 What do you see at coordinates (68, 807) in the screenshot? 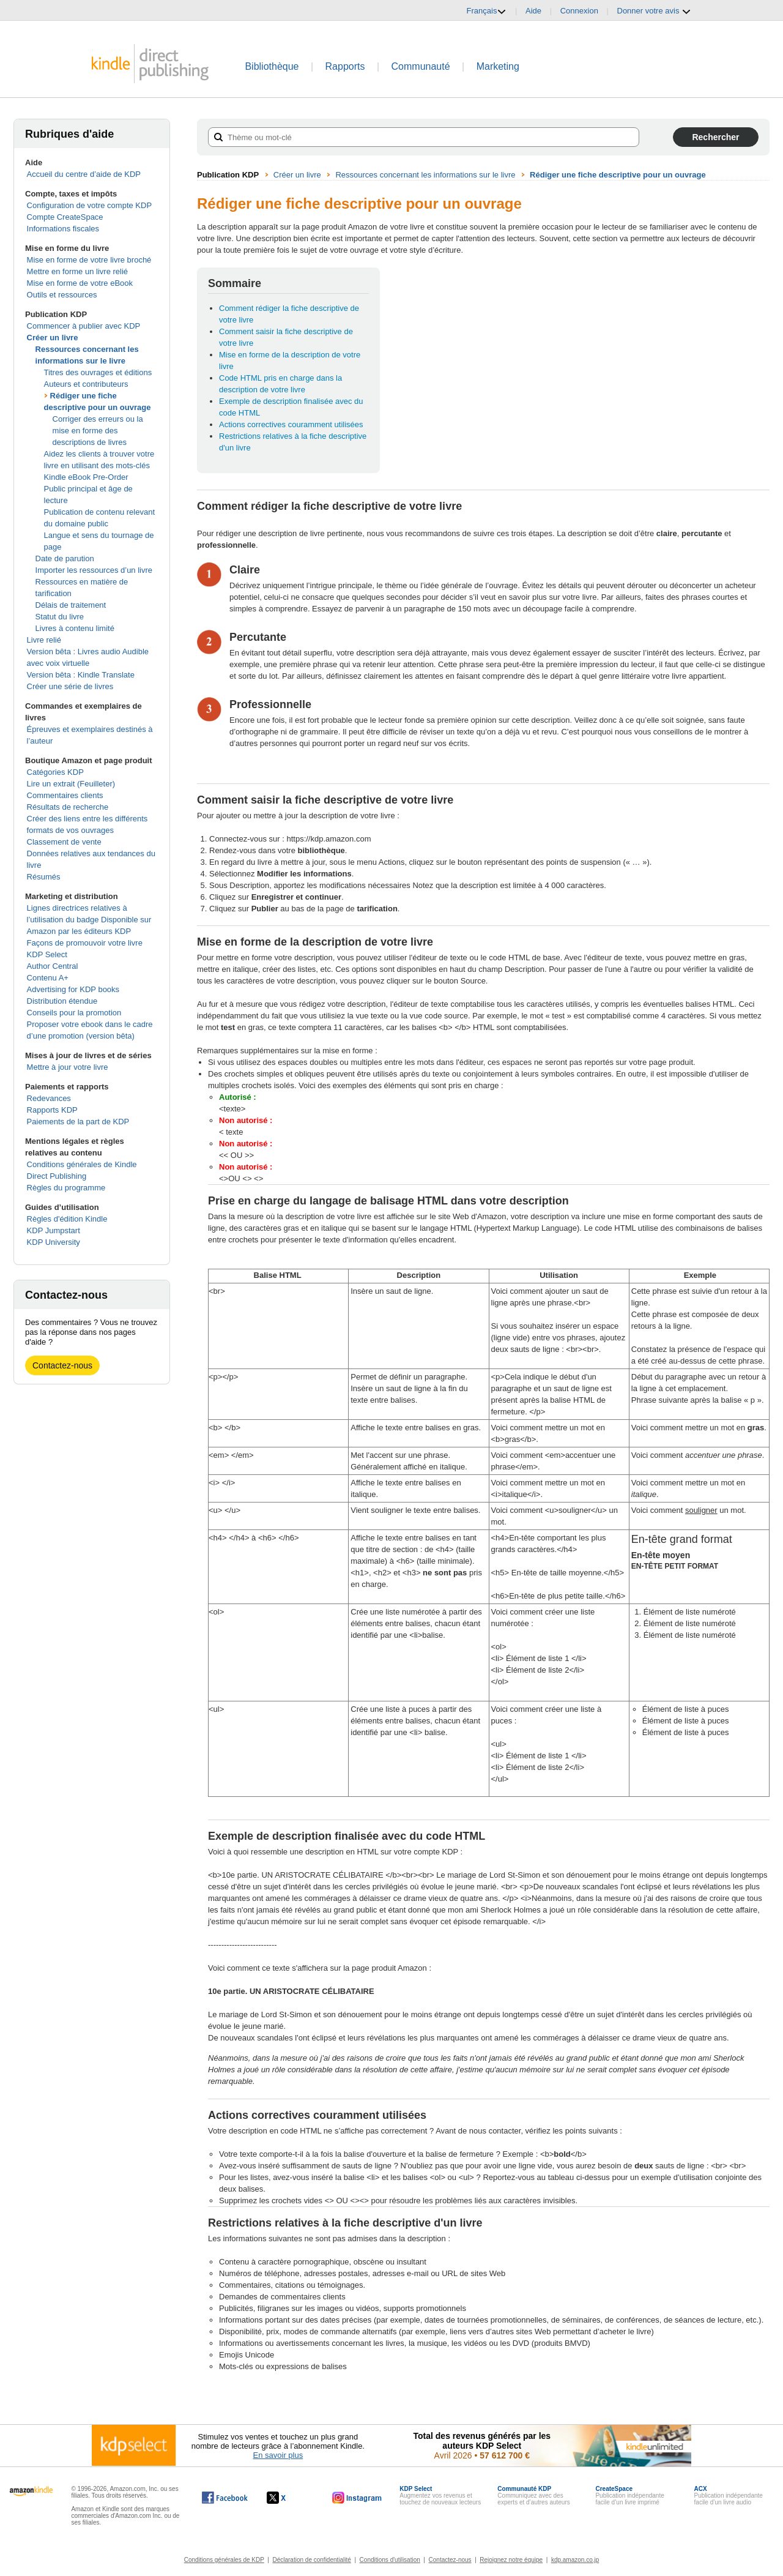
I see `Résultats de recherche` at bounding box center [68, 807].